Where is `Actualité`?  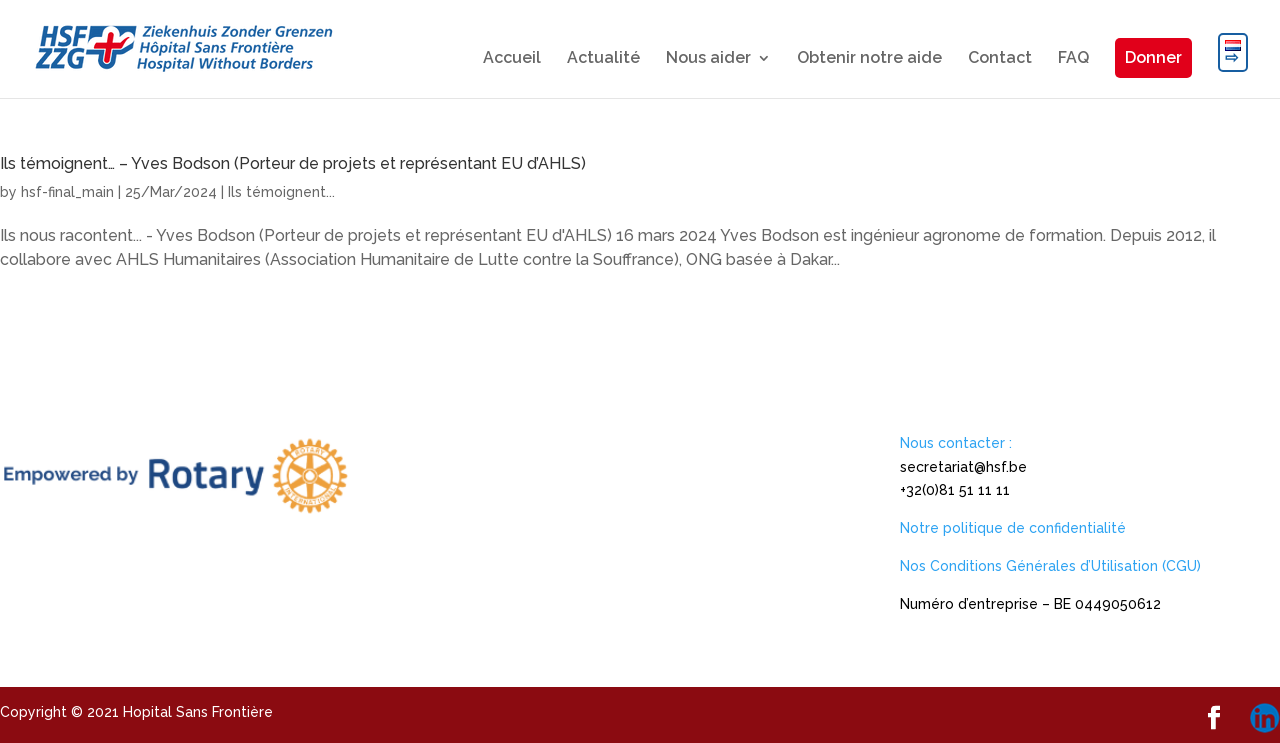 Actualité is located at coordinates (603, 59).